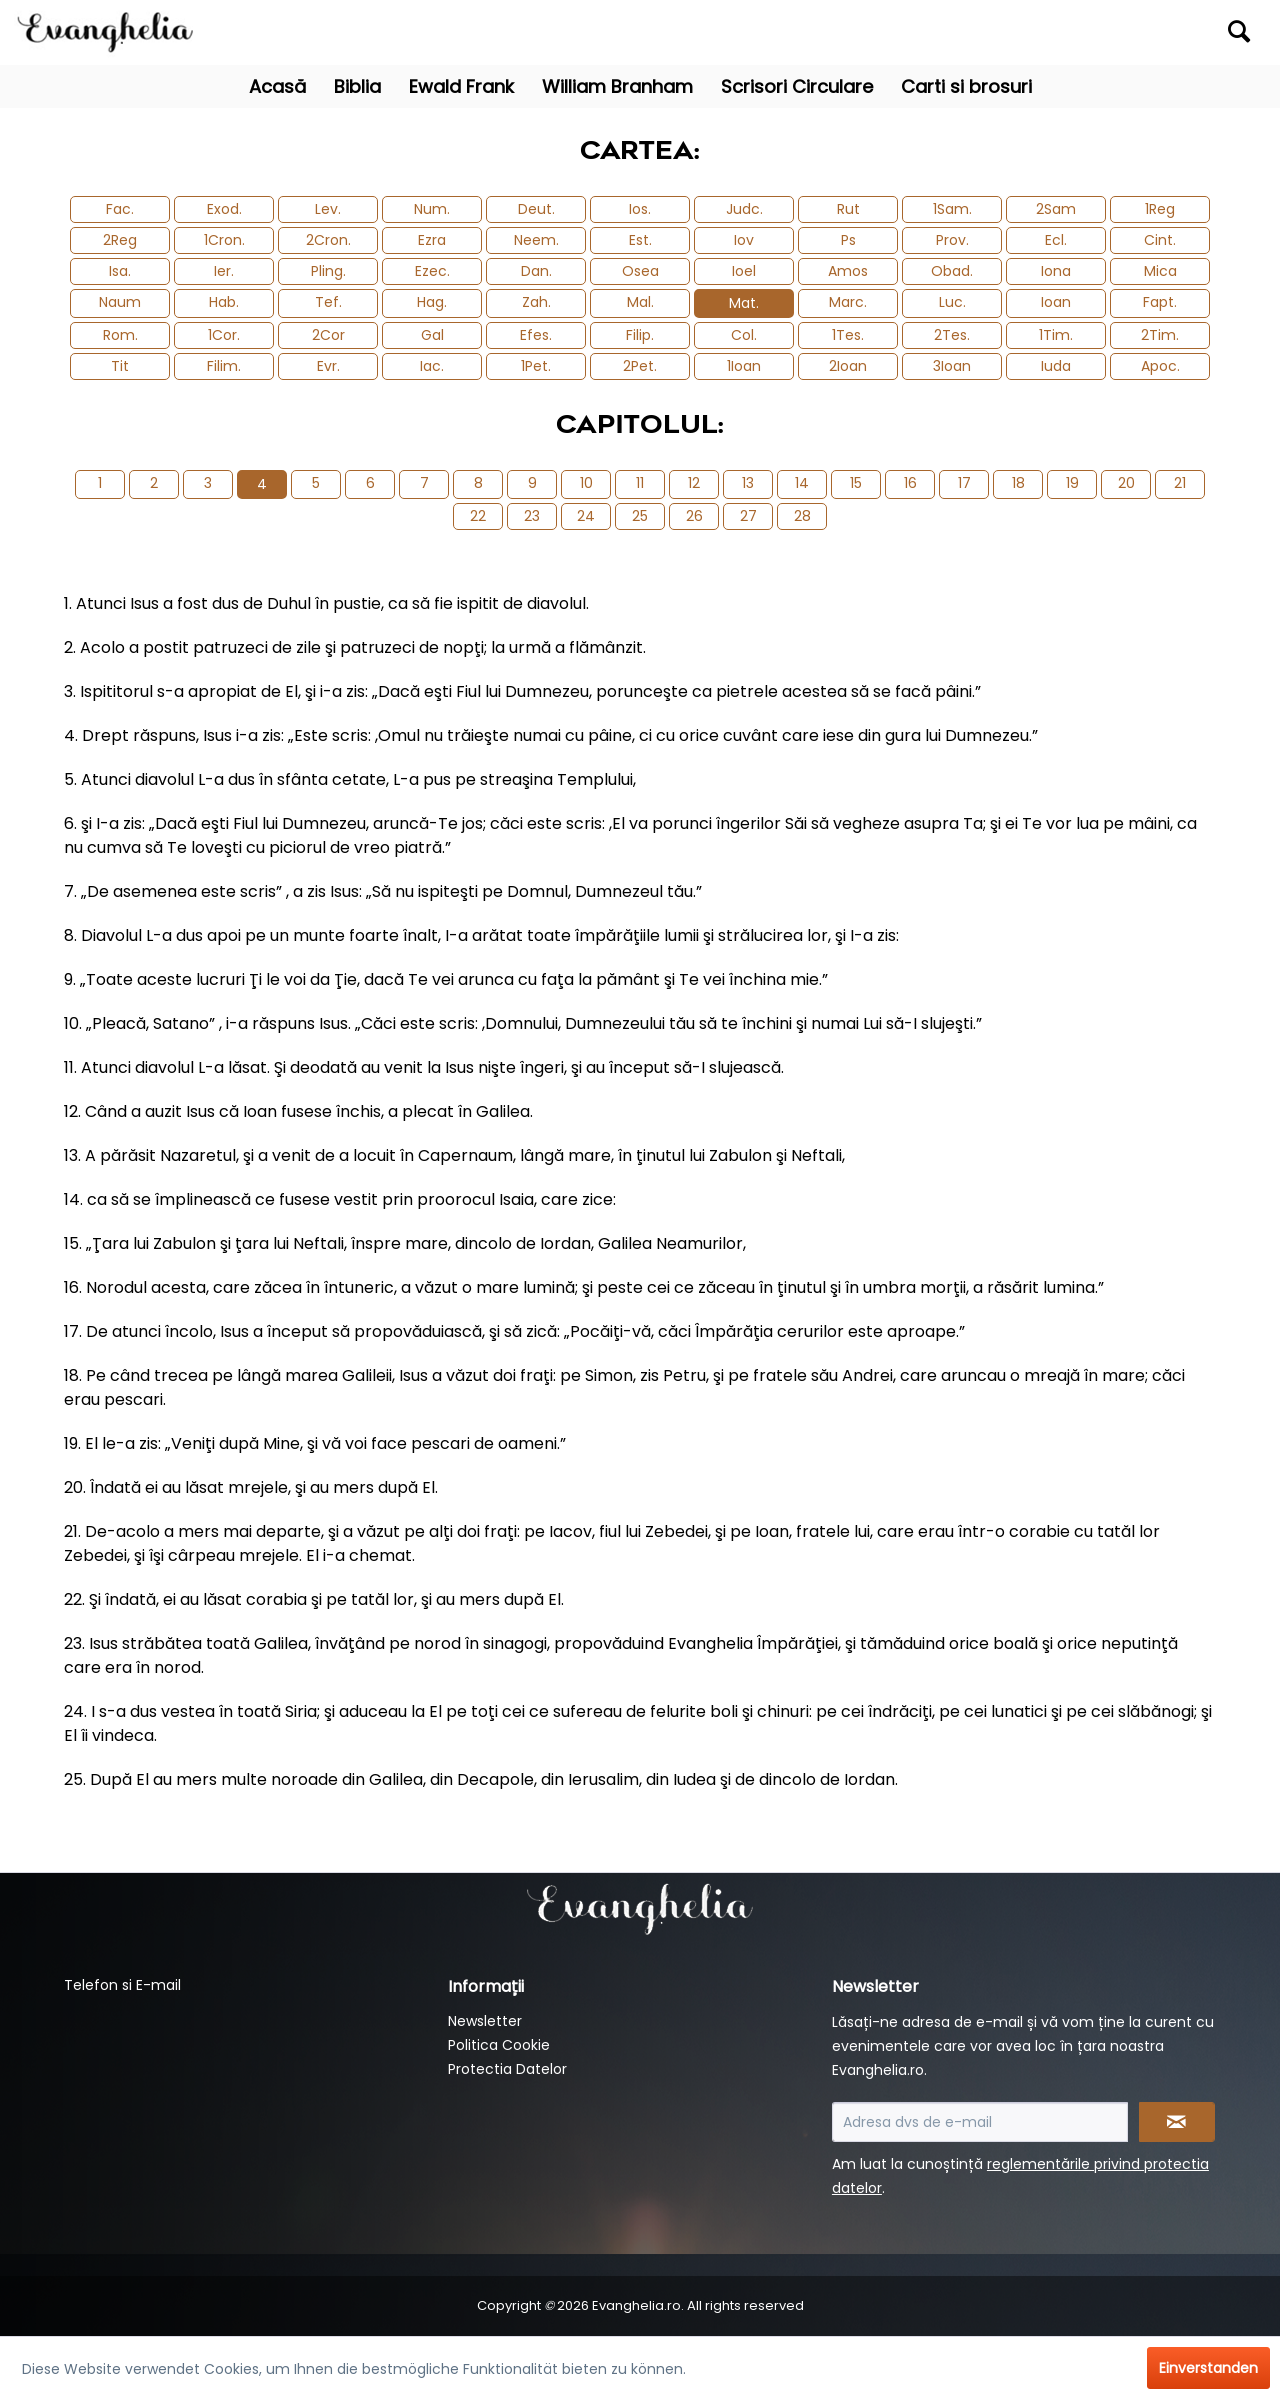 Image resolution: width=1280 pixels, height=2402 pixels. What do you see at coordinates (499, 2045) in the screenshot?
I see `Politica Cookie` at bounding box center [499, 2045].